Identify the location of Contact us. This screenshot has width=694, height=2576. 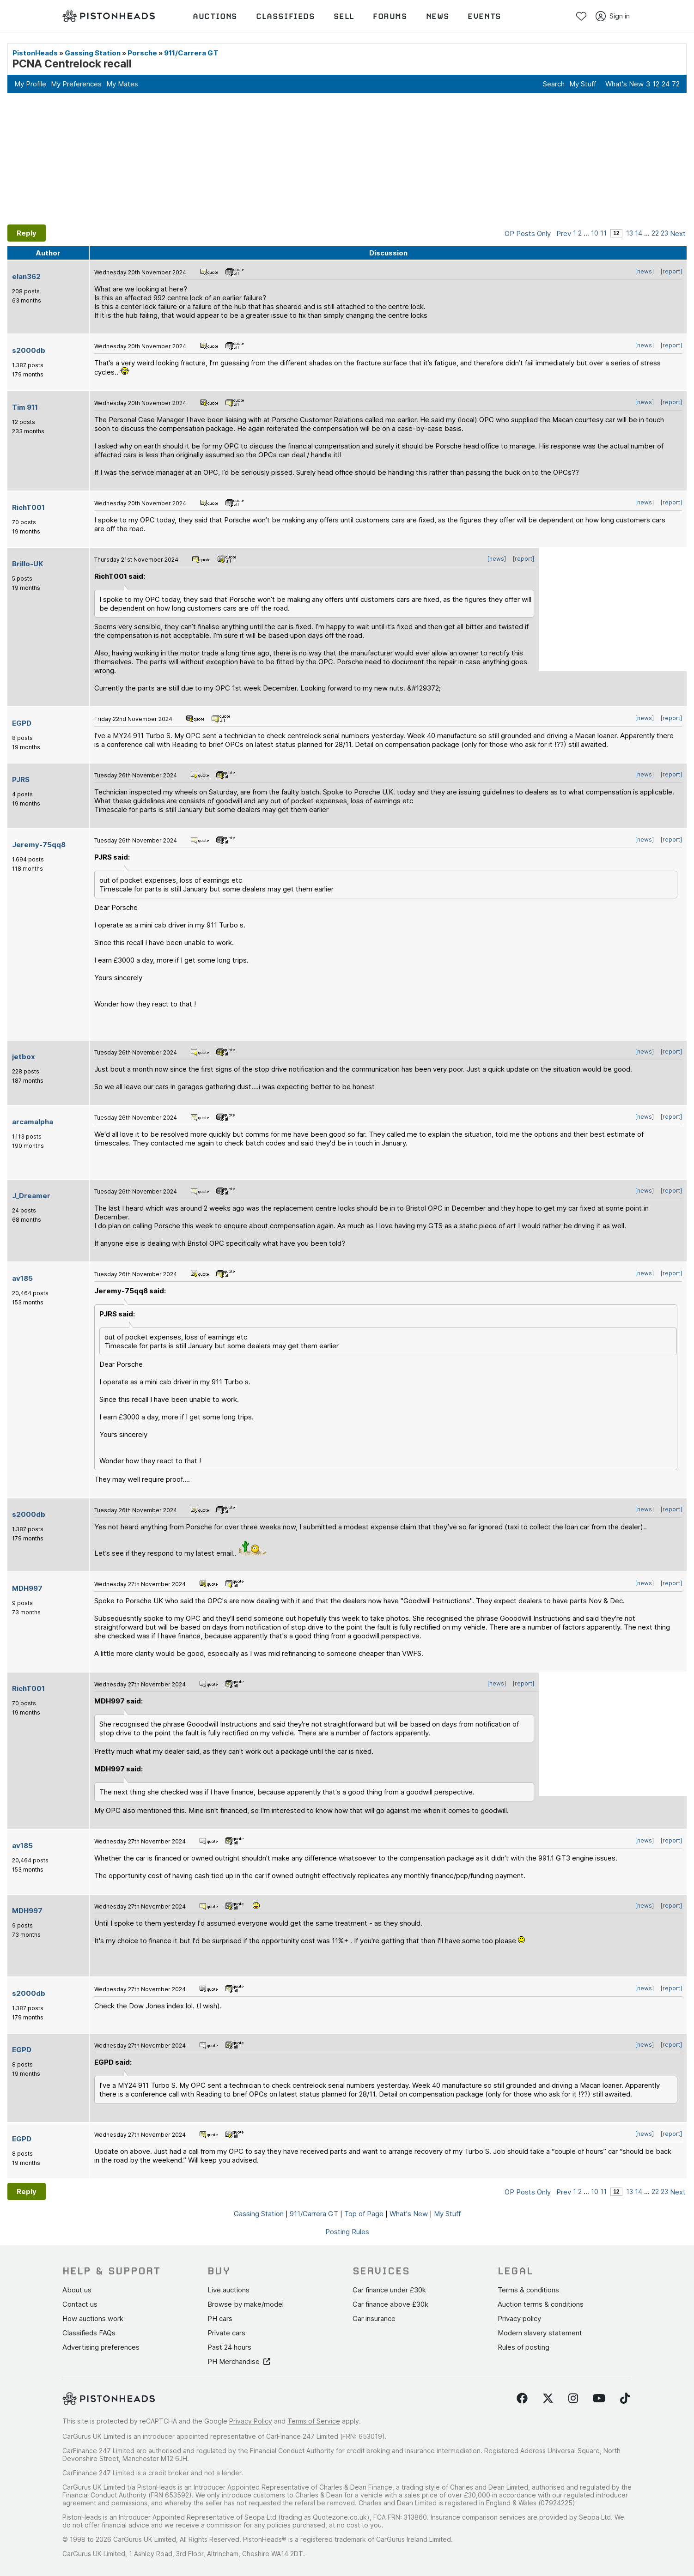
(79, 2304).